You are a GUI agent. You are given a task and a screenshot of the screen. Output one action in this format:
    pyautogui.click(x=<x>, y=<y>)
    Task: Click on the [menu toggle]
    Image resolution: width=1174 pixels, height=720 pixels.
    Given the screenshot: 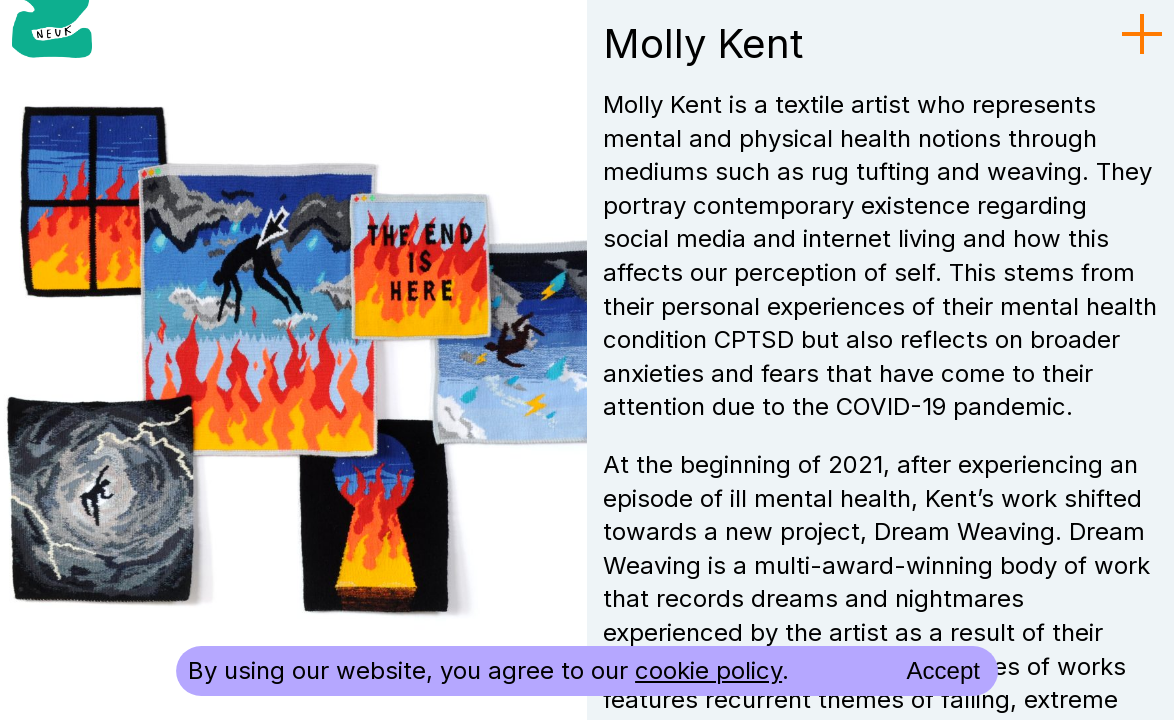 What is the action you would take?
    pyautogui.click(x=1142, y=35)
    